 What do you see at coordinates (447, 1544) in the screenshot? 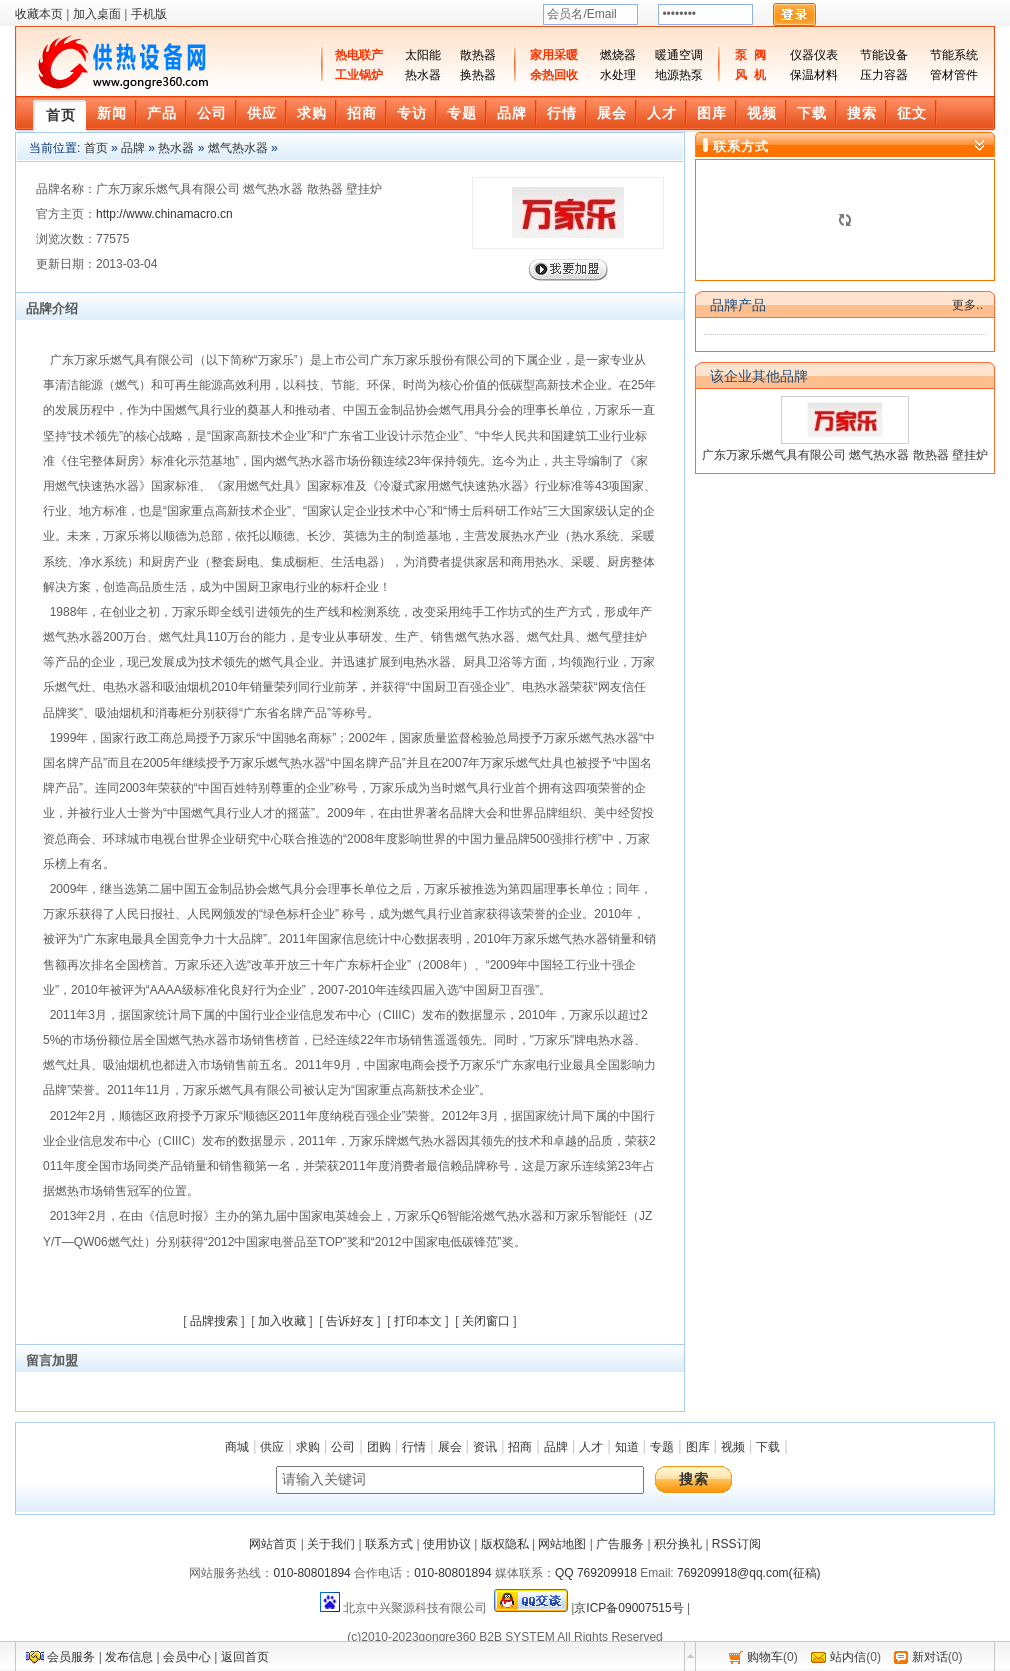
I see `使用协议` at bounding box center [447, 1544].